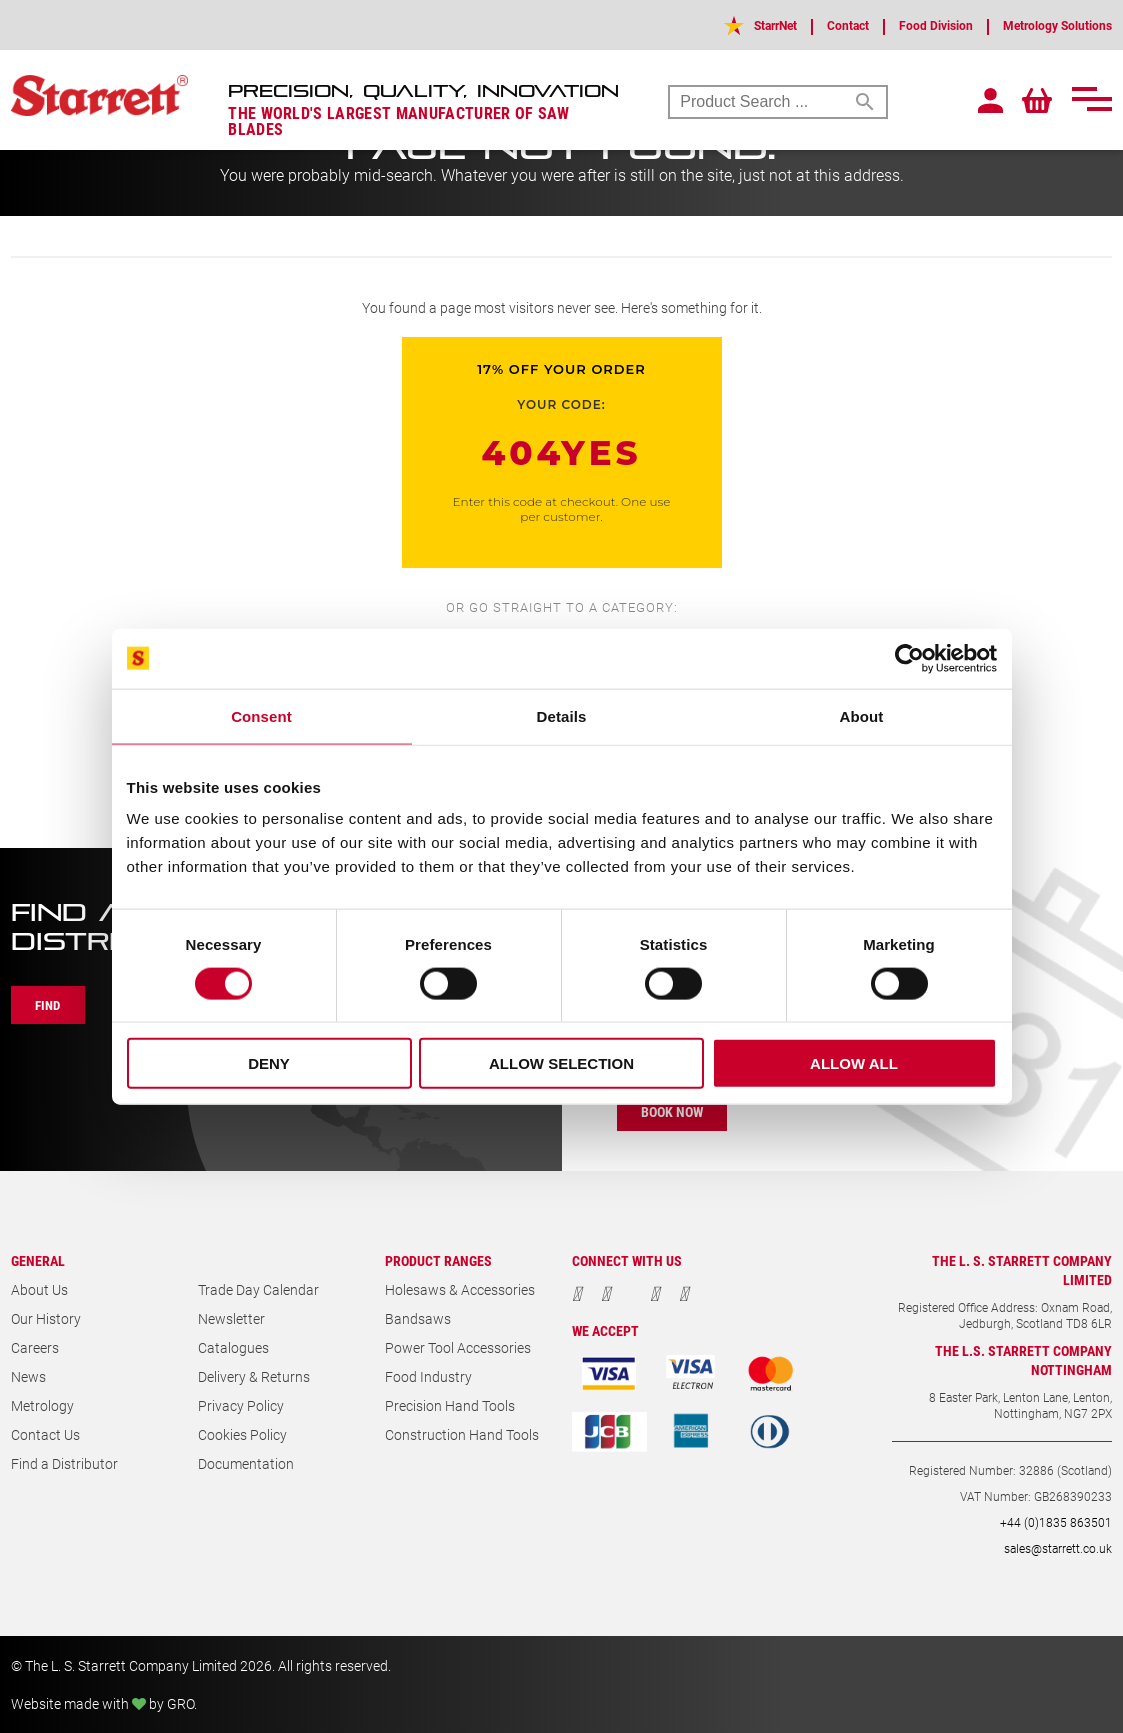 The image size is (1123, 1733). What do you see at coordinates (258, 1289) in the screenshot?
I see `Trade Day Calendar` at bounding box center [258, 1289].